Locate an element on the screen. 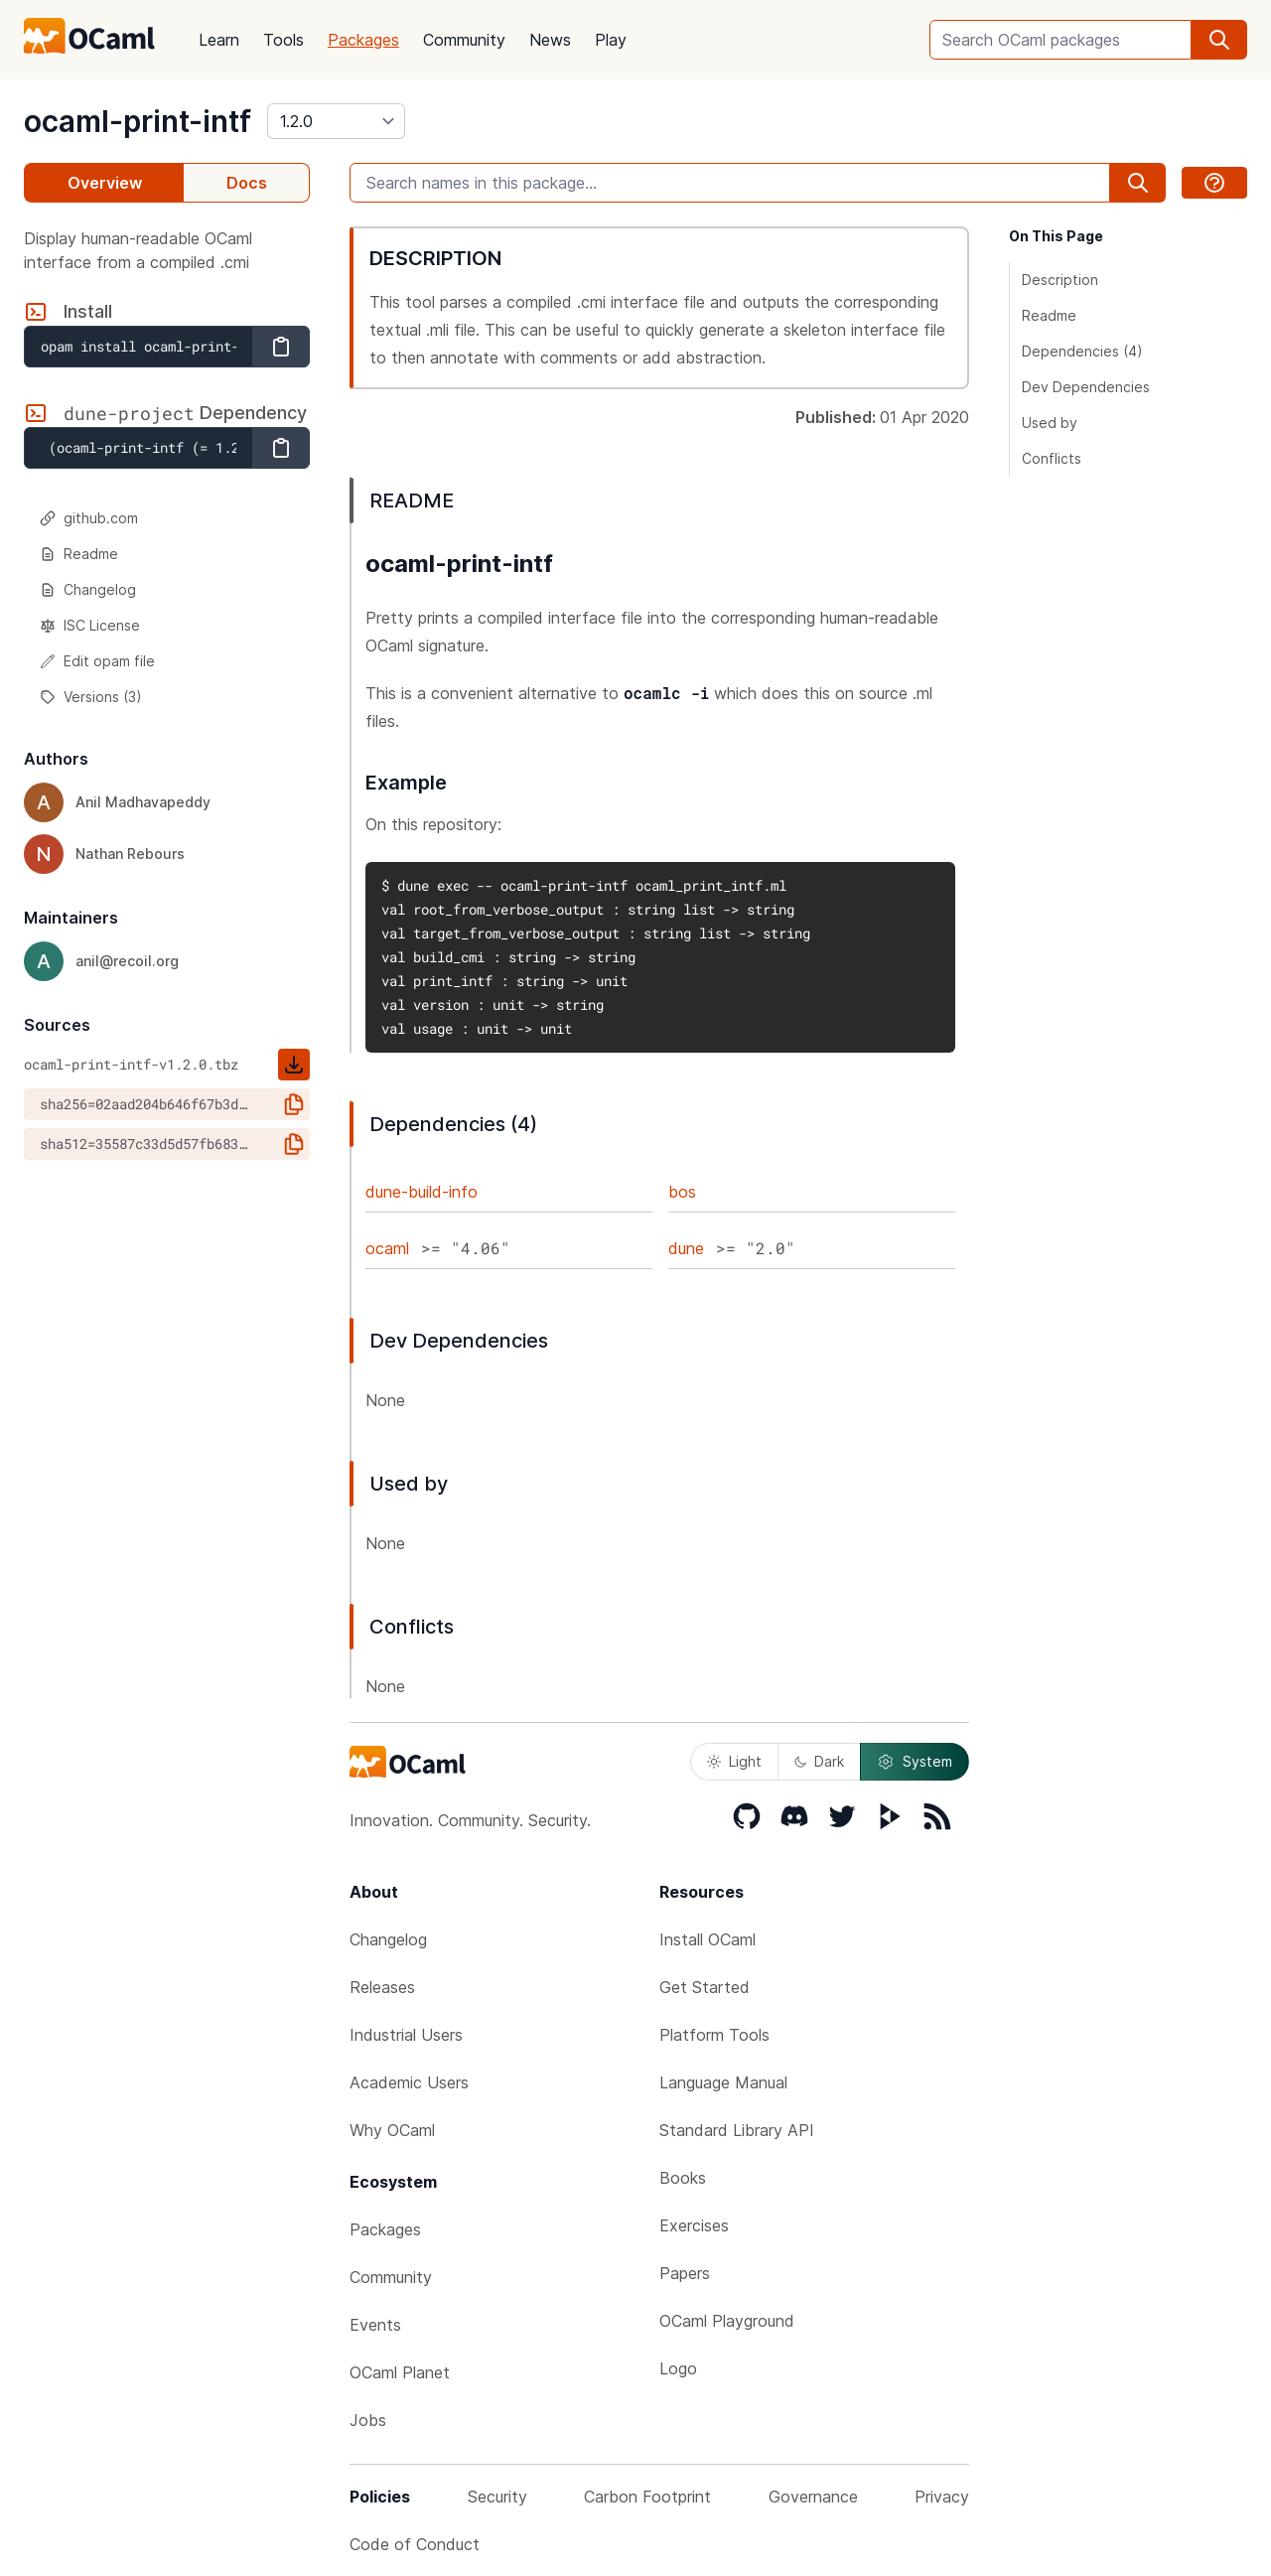  Get Started is located at coordinates (704, 1987).